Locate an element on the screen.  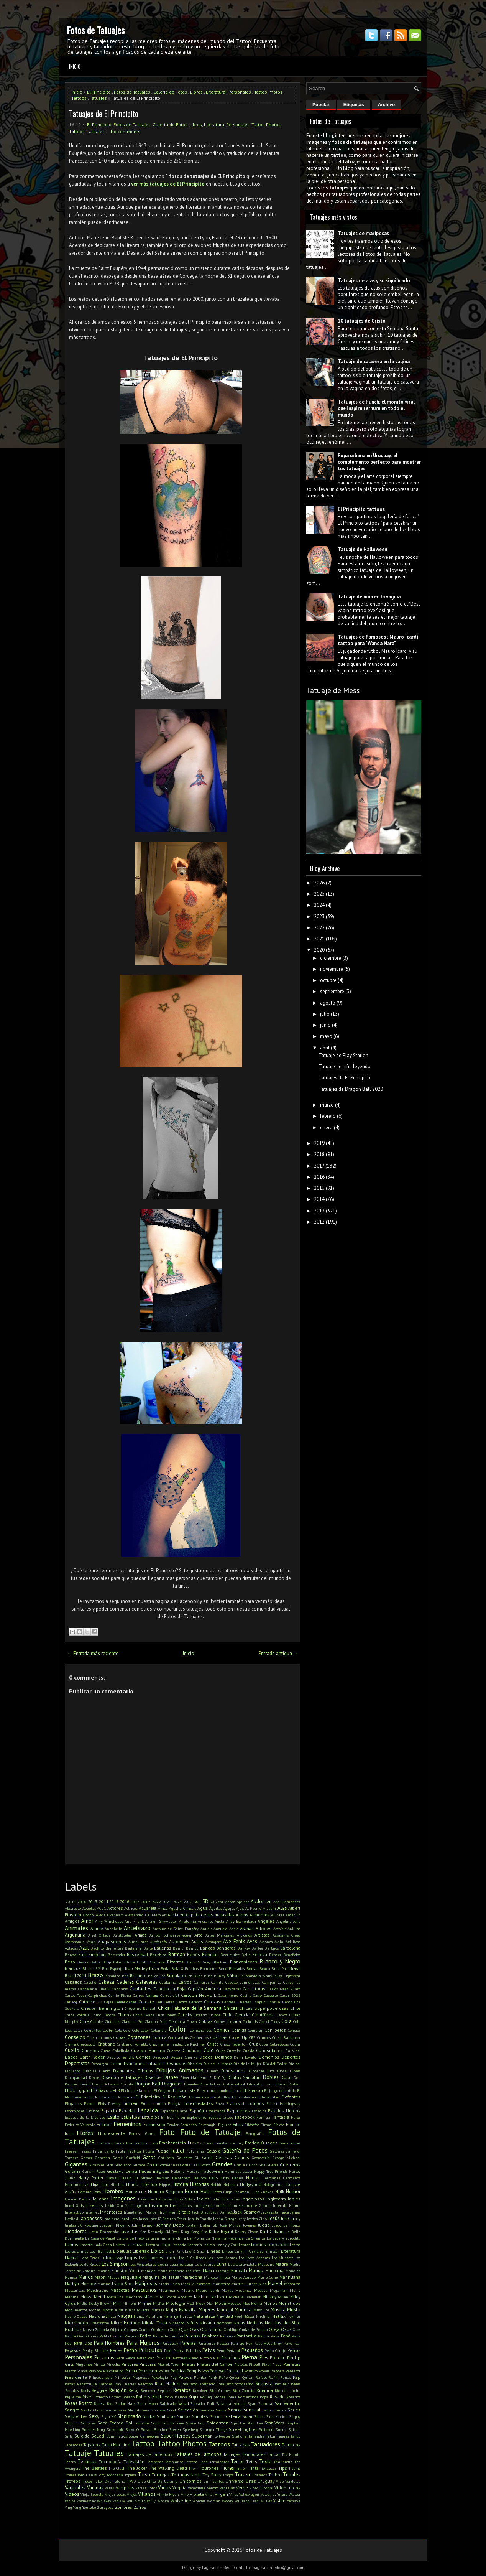
Juventus is located at coordinates (129, 2231).